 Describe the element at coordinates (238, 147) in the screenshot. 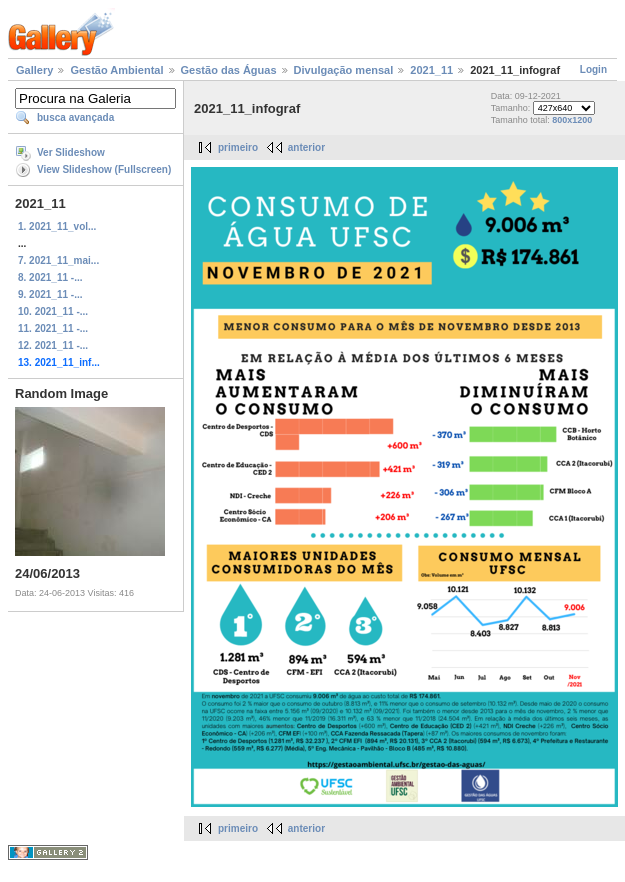

I see `primeiro` at that location.